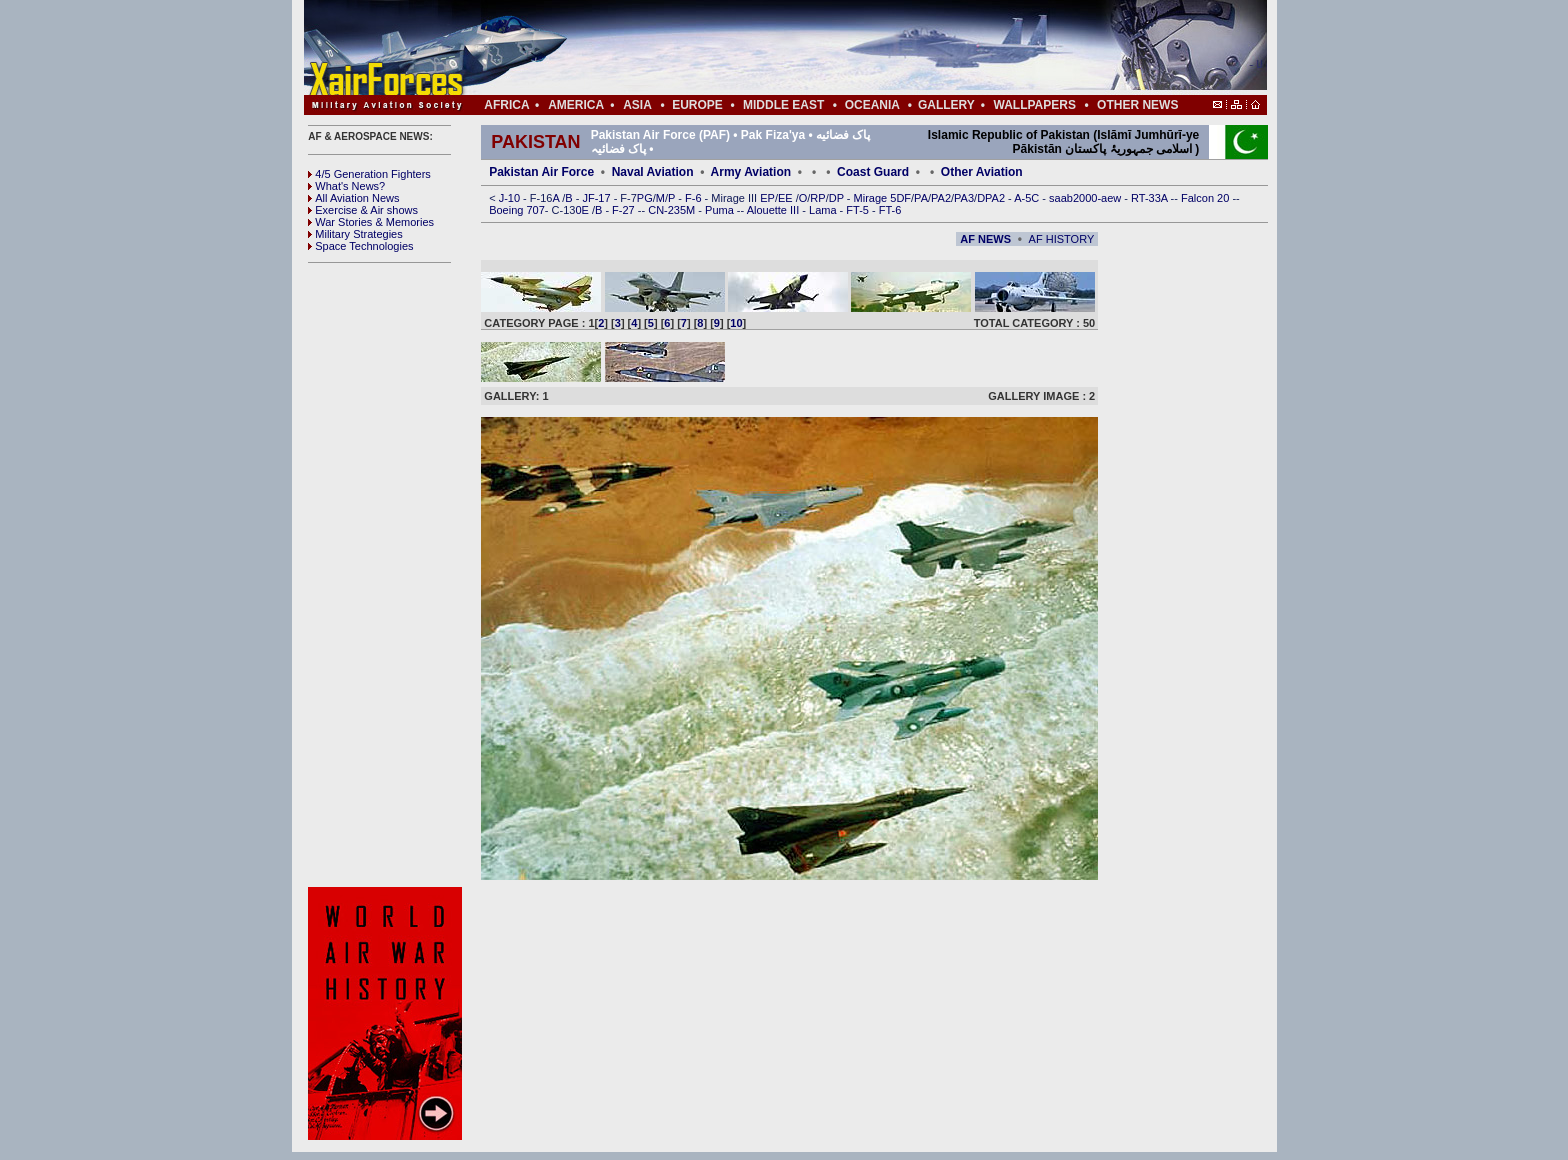  I want to click on Boeing 707, so click(517, 210).